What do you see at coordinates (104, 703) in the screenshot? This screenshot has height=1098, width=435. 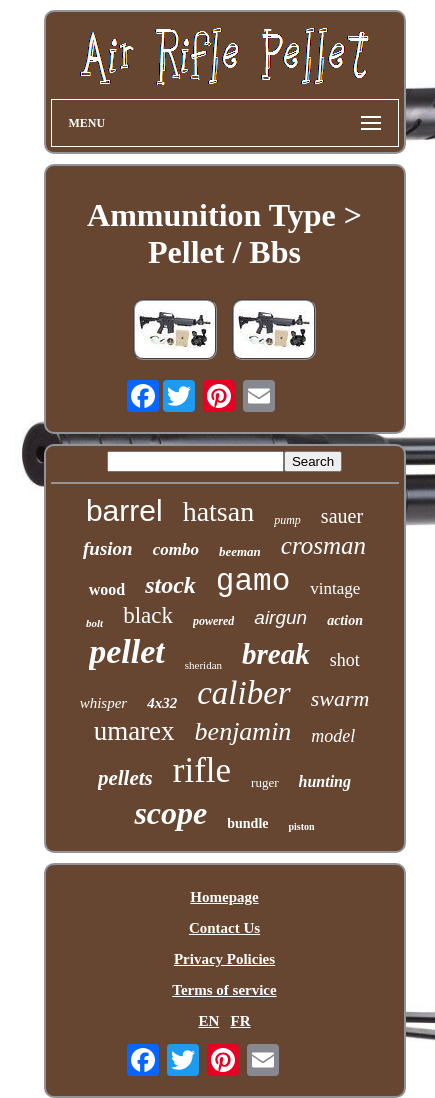 I see `whisper` at bounding box center [104, 703].